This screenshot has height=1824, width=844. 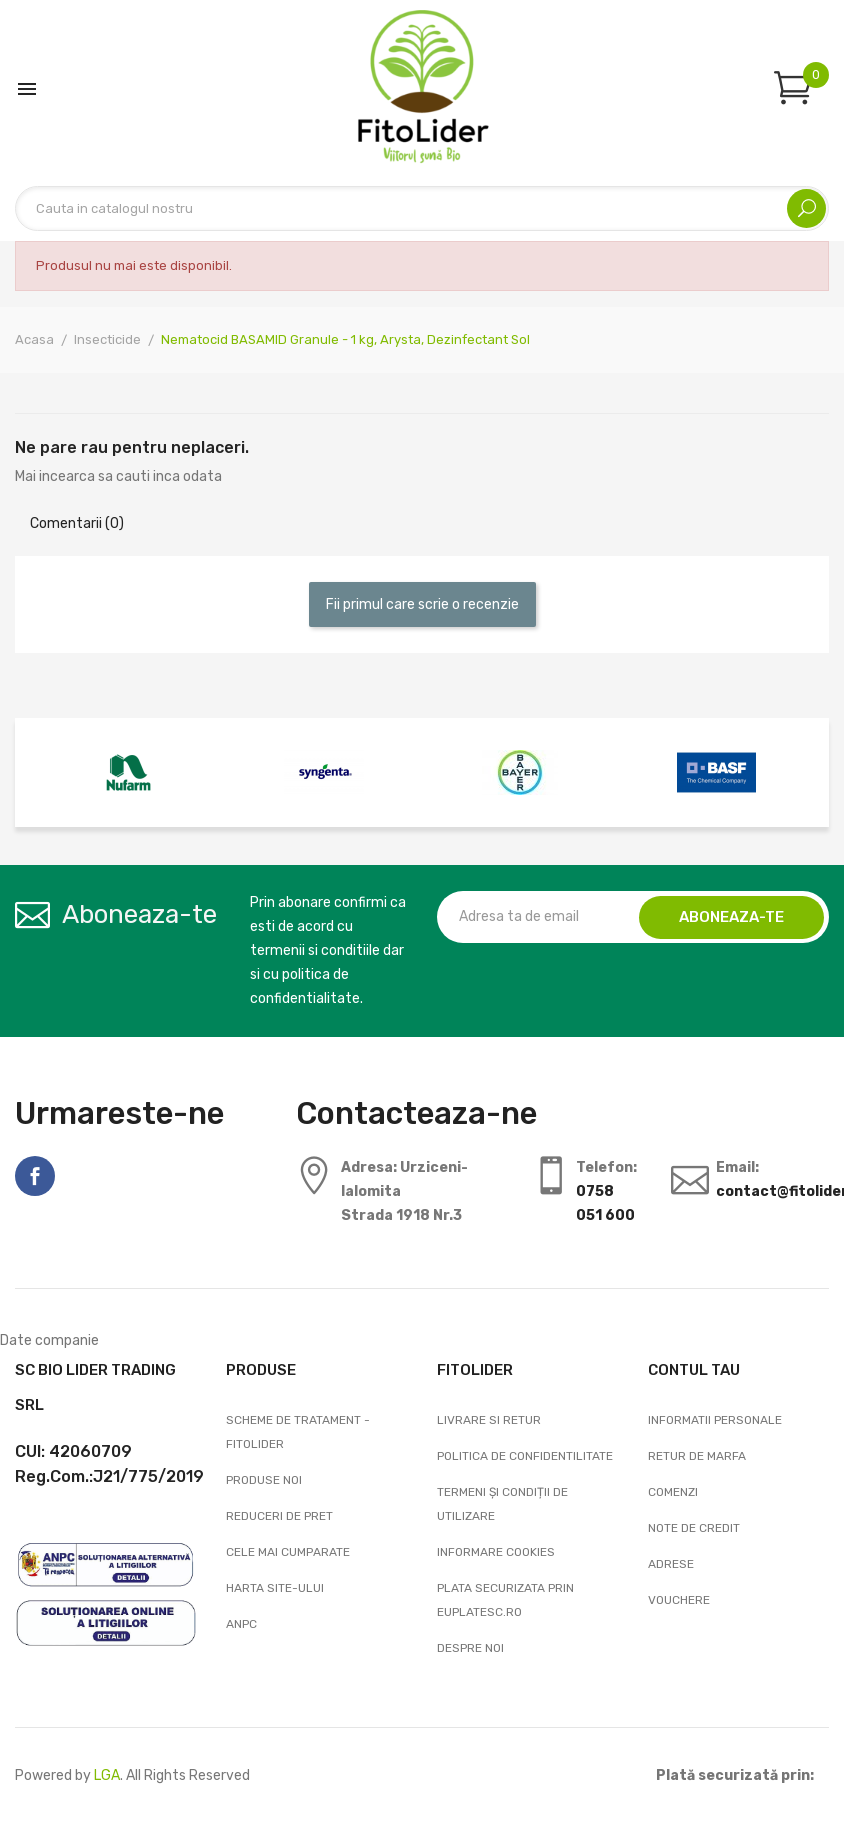 I want to click on Politica de confidentilitate, so click(x=525, y=1456).